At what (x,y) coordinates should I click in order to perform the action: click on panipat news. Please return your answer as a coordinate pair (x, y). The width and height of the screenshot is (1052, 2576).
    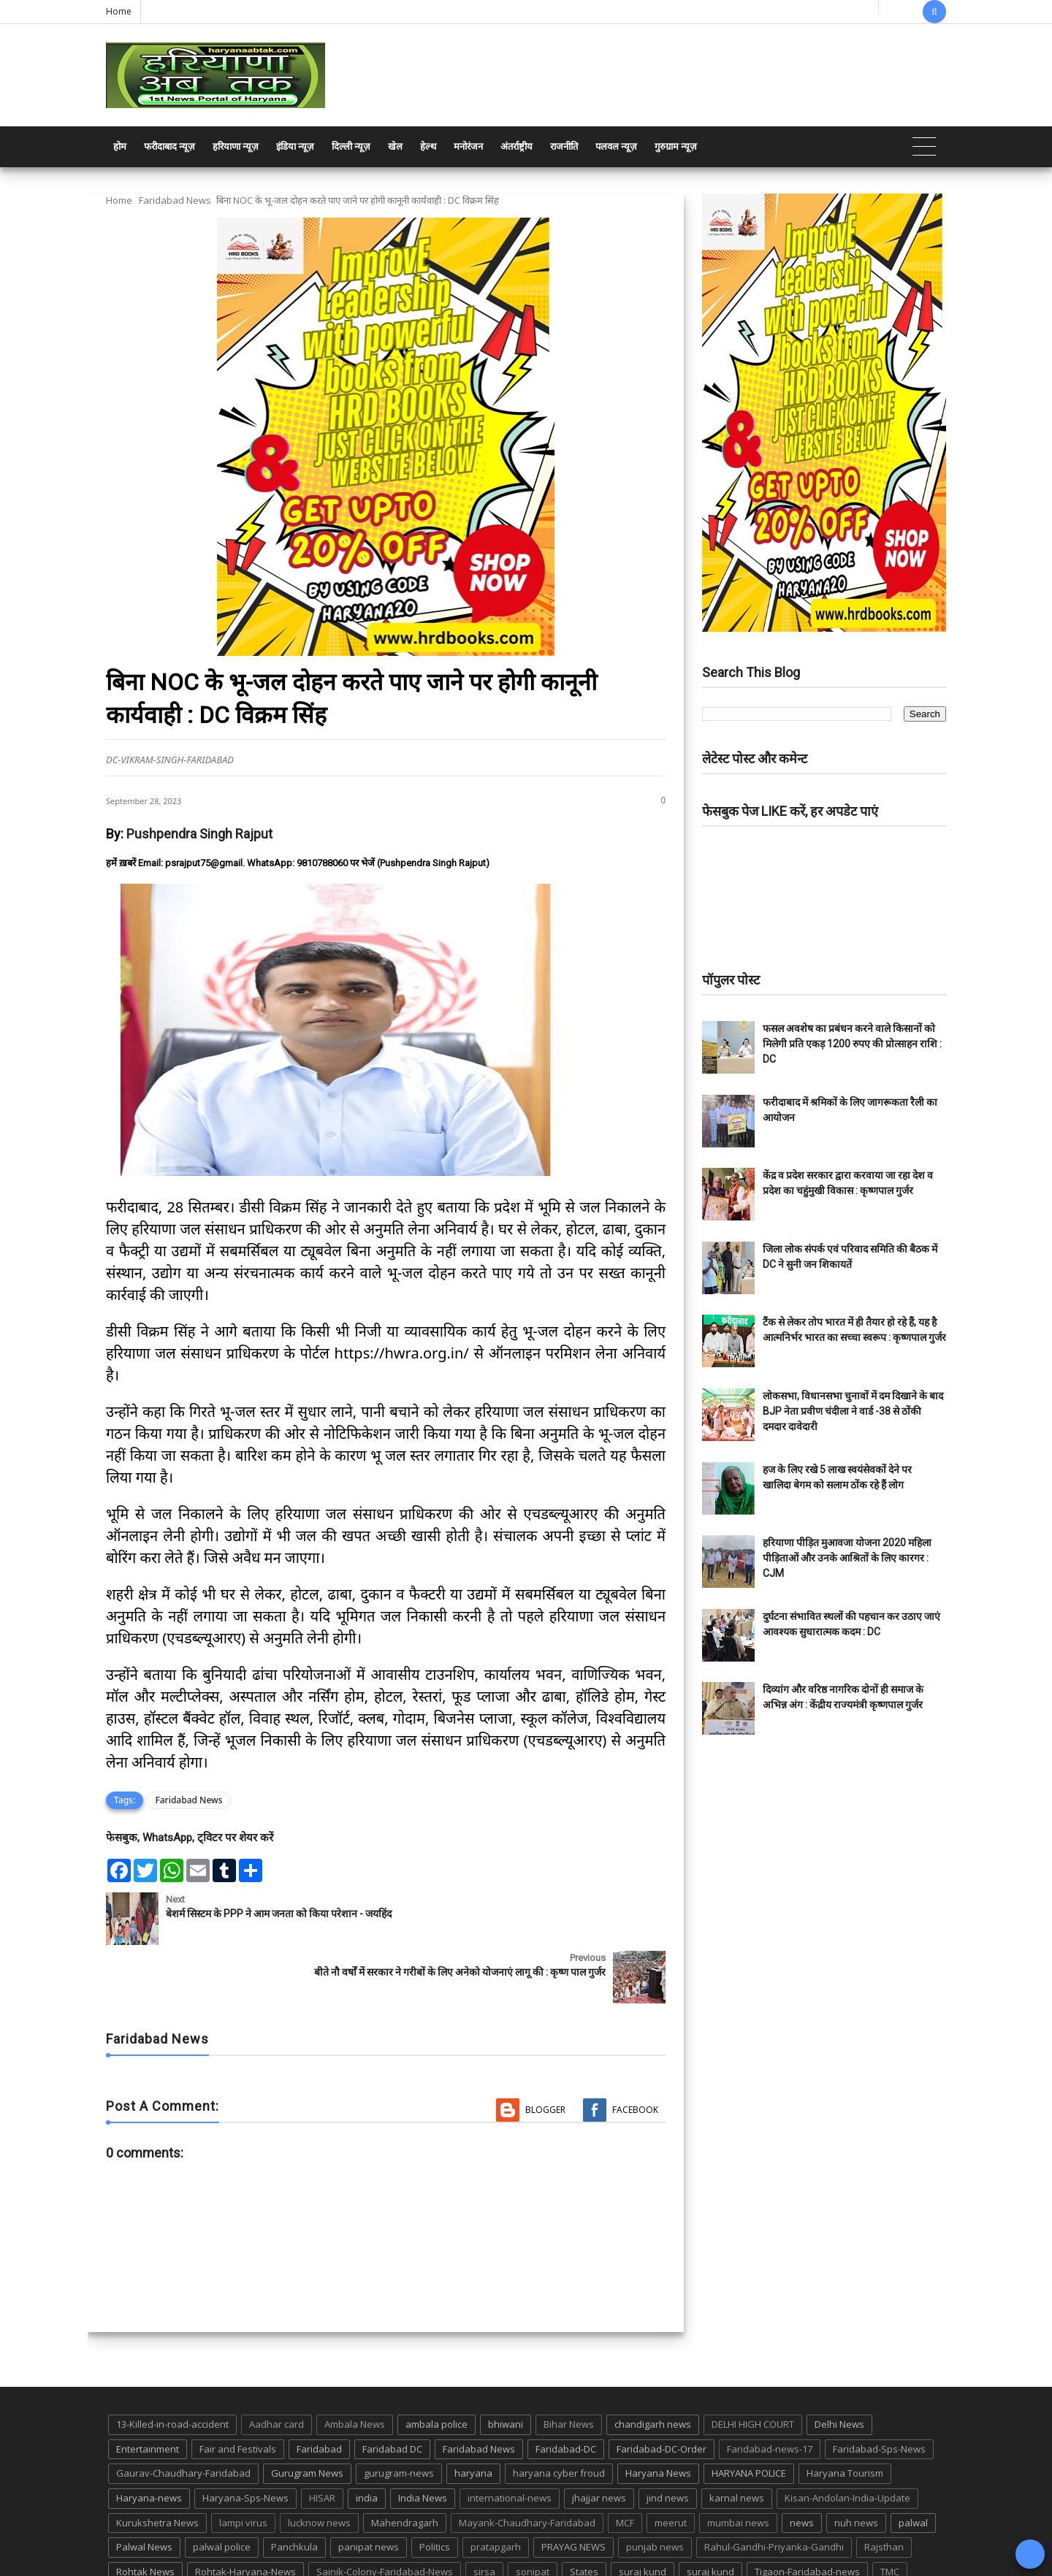
    Looking at the image, I should click on (368, 2488).